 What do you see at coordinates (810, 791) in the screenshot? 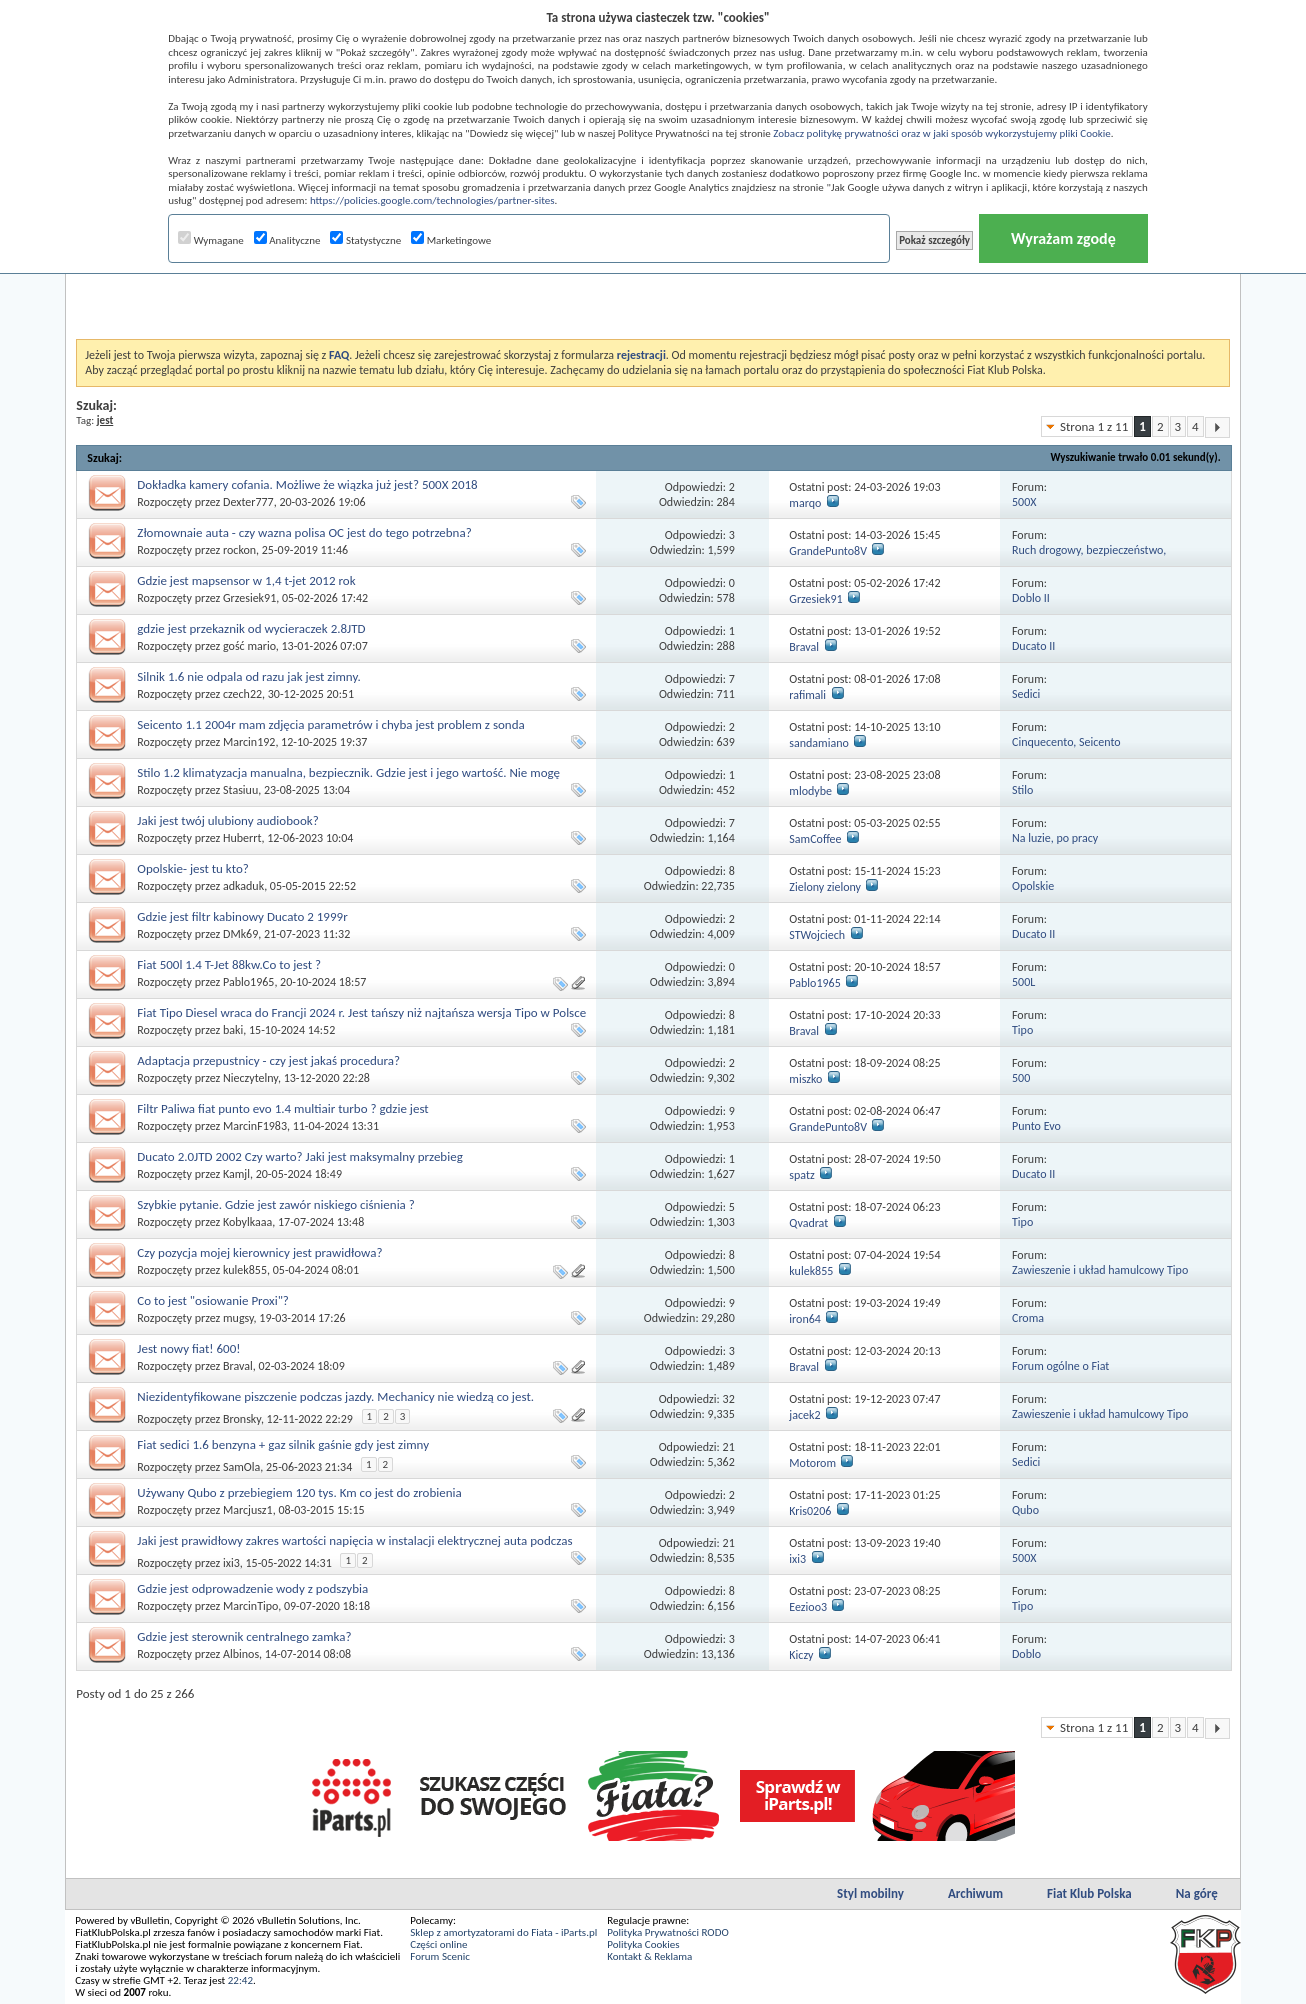
I see `mlodybe` at bounding box center [810, 791].